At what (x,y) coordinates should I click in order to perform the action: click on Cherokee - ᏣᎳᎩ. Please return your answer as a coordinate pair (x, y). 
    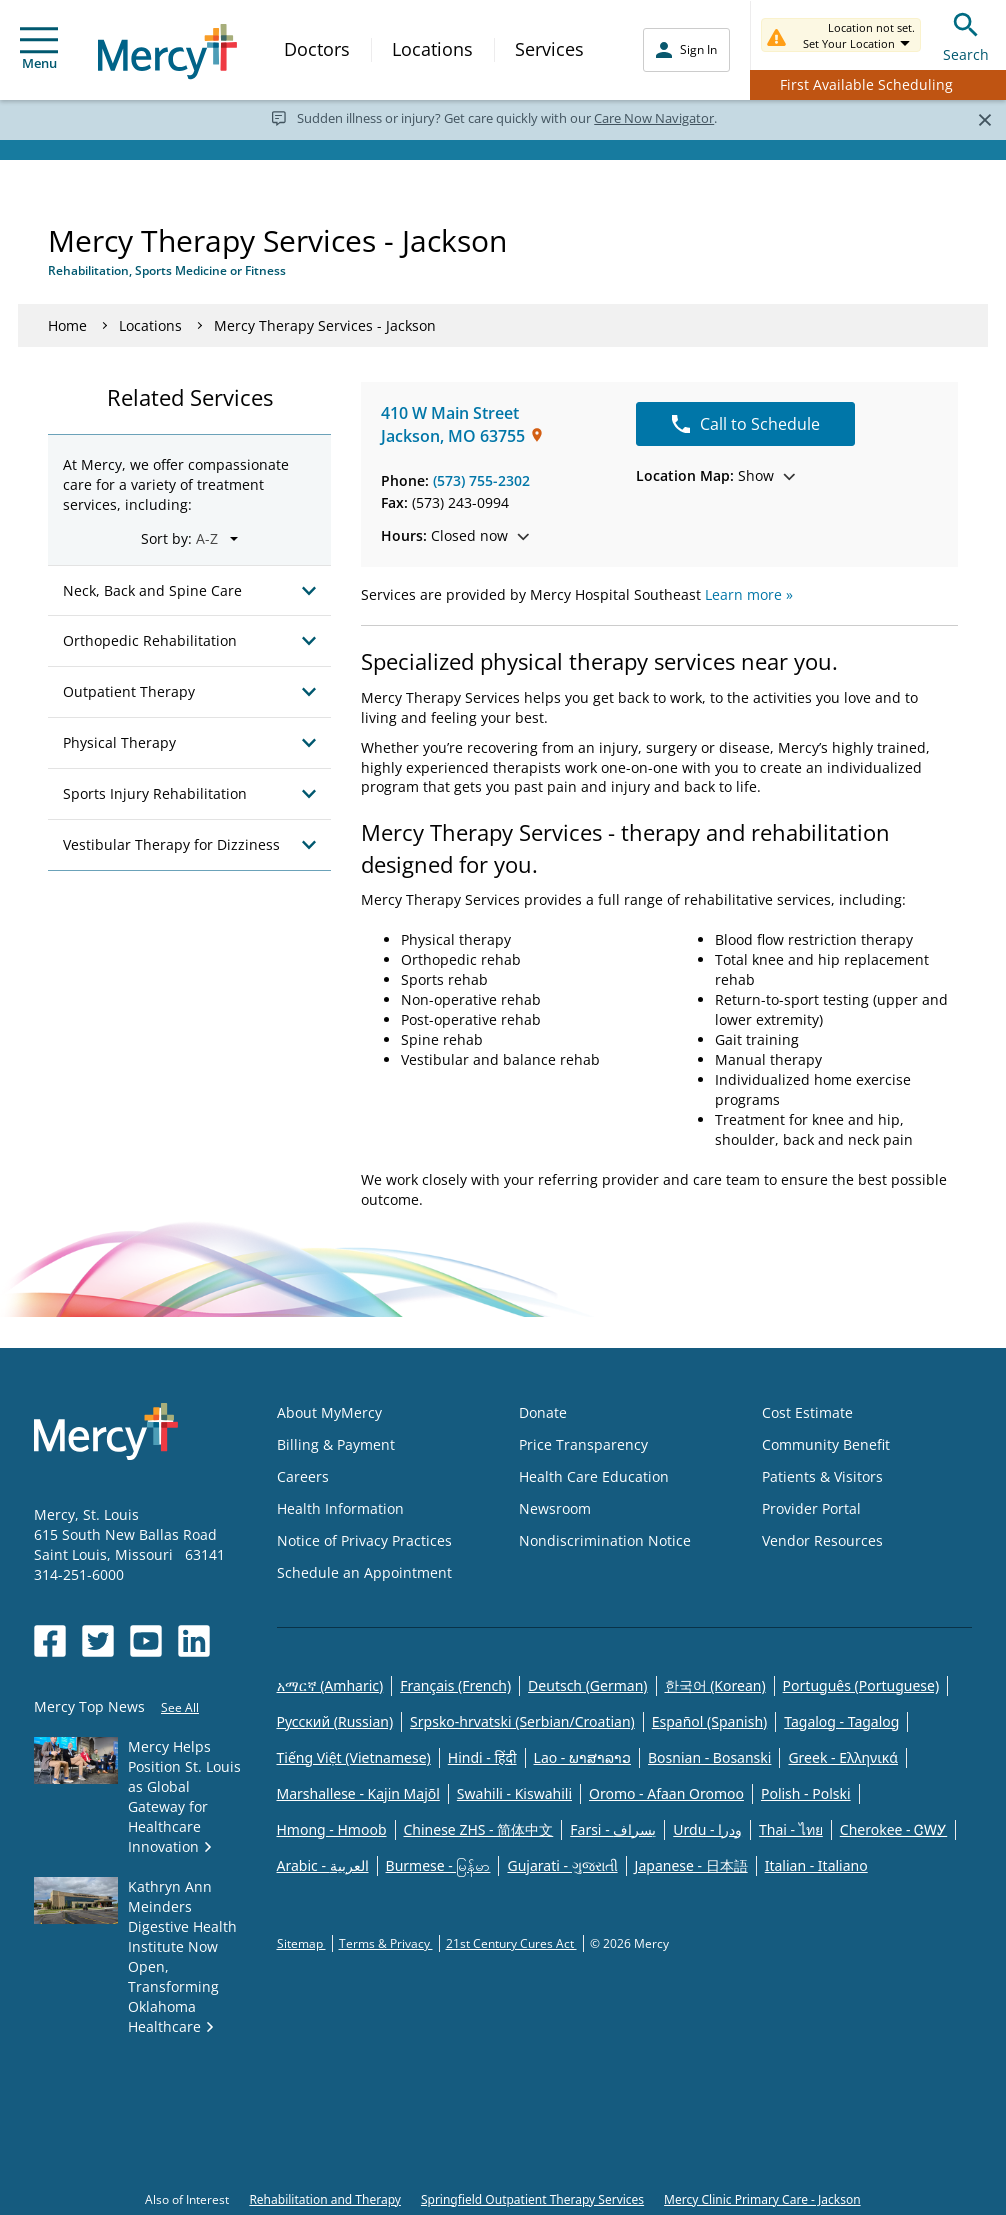
    Looking at the image, I should click on (893, 1829).